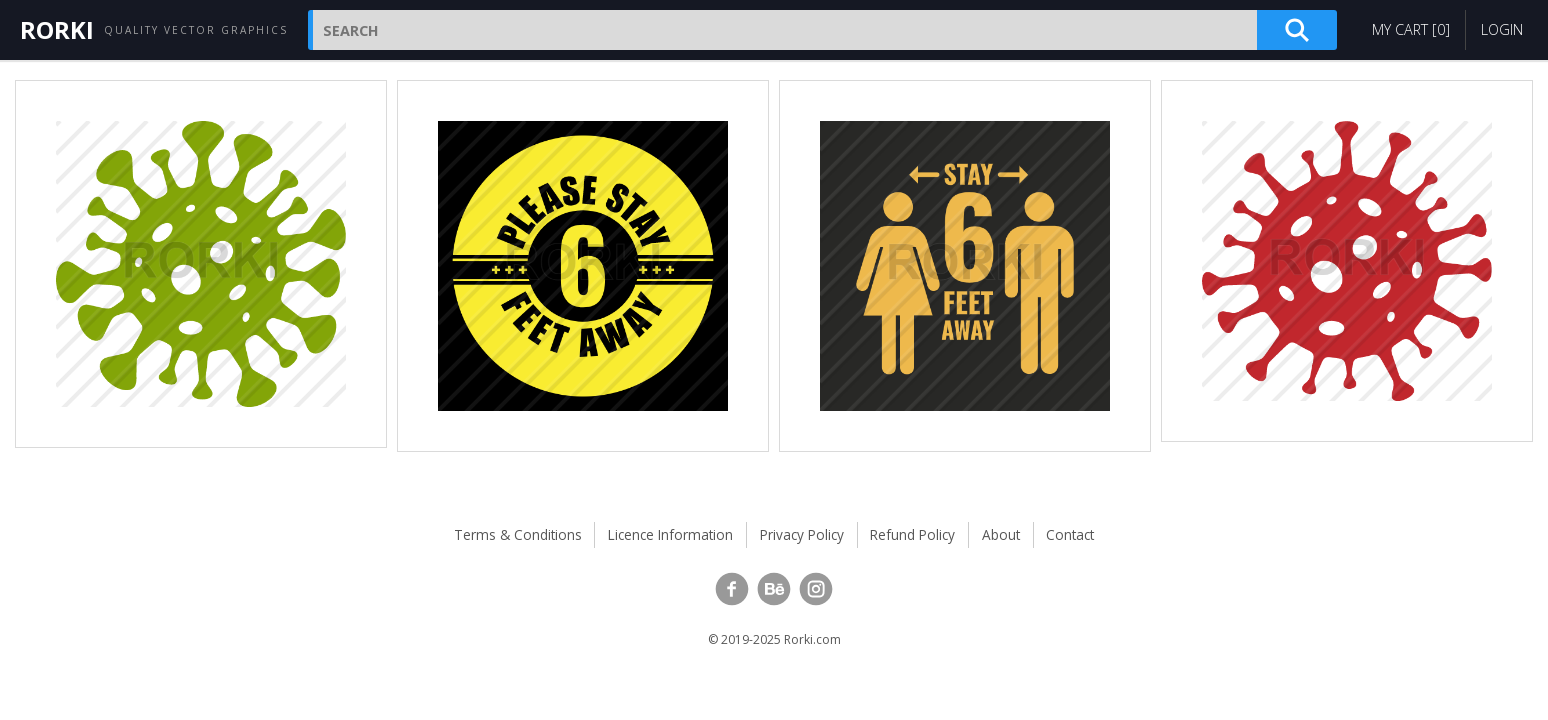 This screenshot has width=1548, height=720. Describe the element at coordinates (518, 534) in the screenshot. I see `Terms & Conditions` at that location.